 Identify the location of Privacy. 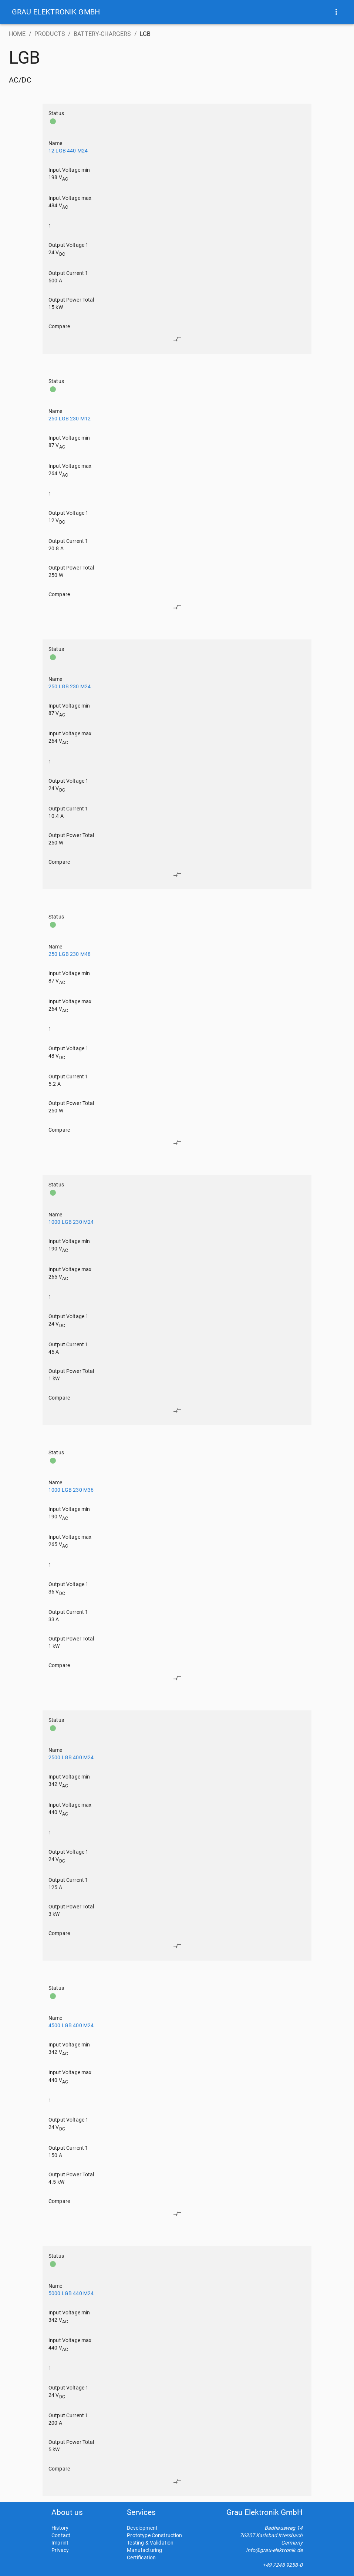
(60, 2550).